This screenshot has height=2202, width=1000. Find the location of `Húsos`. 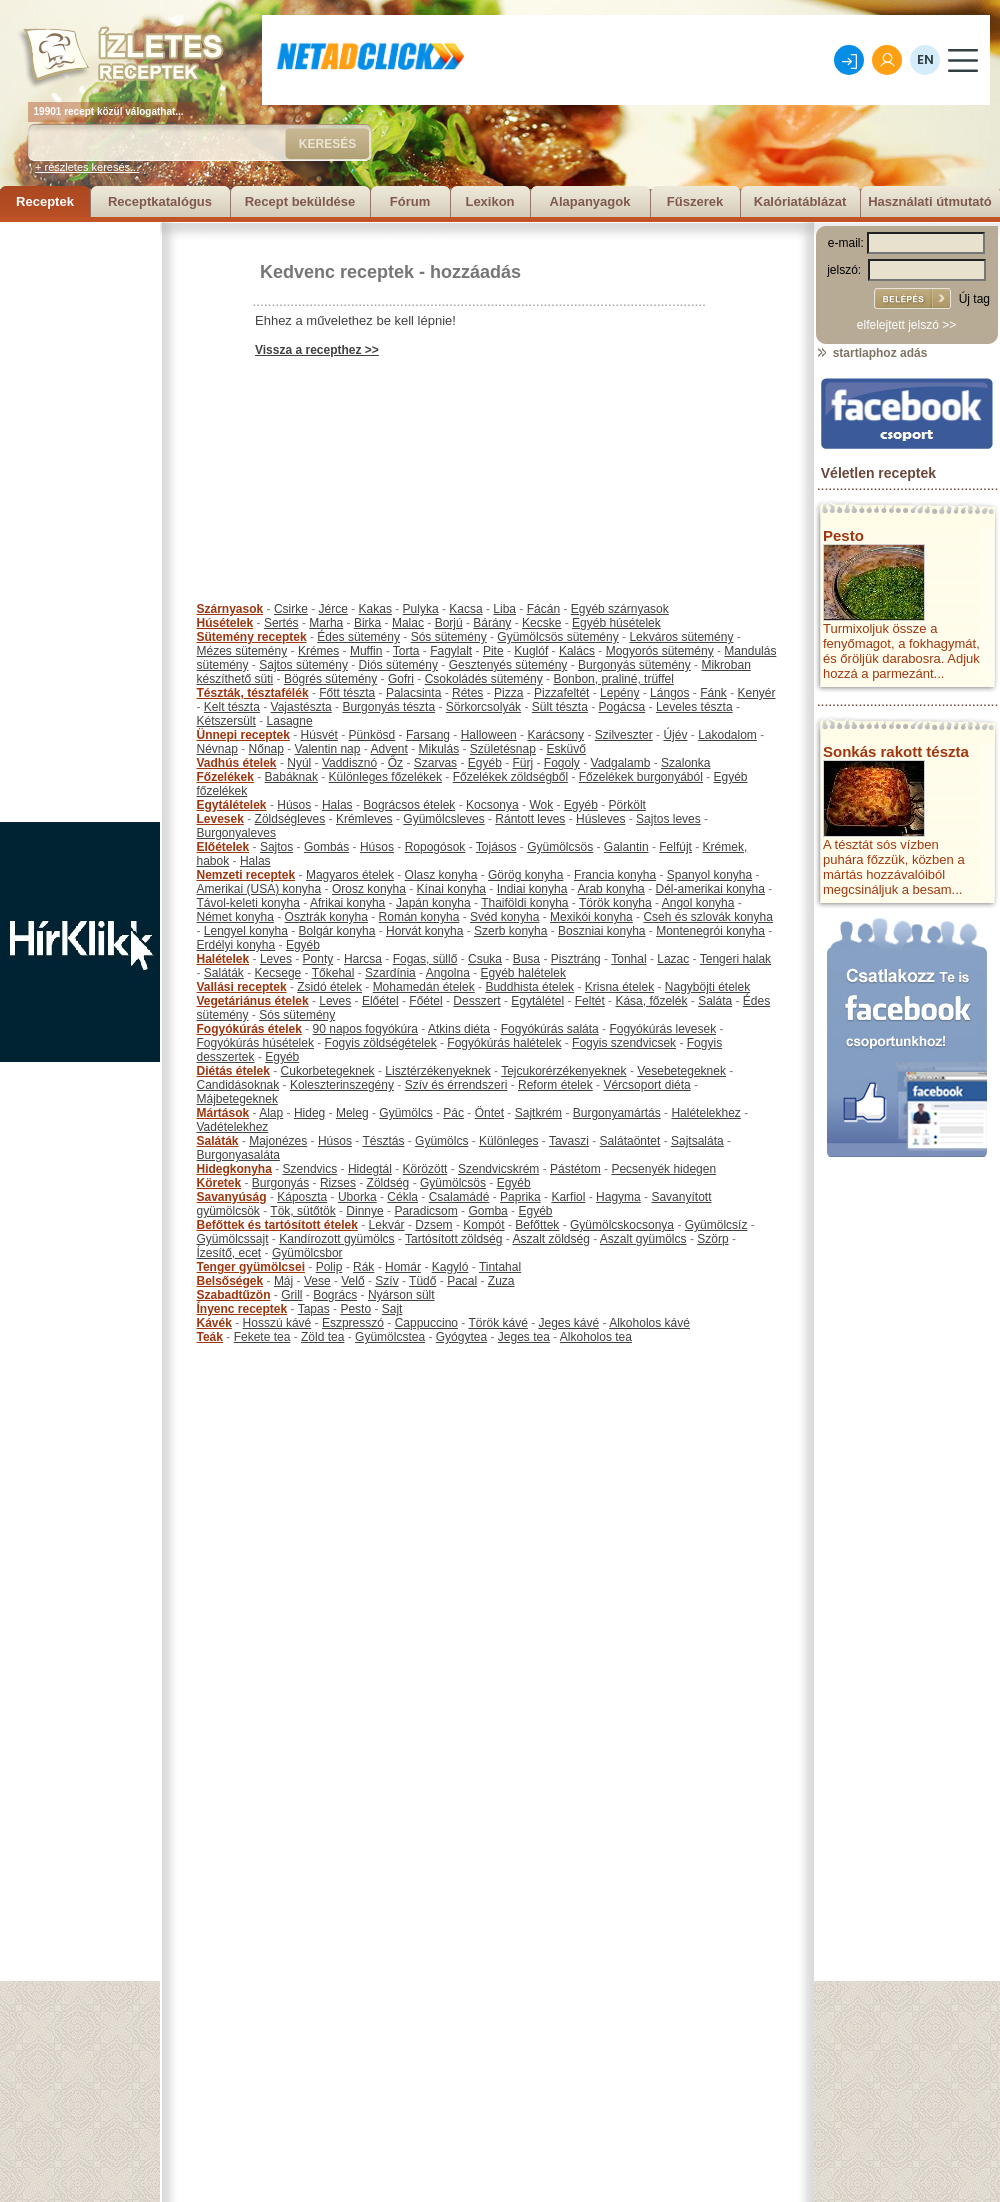

Húsos is located at coordinates (294, 805).